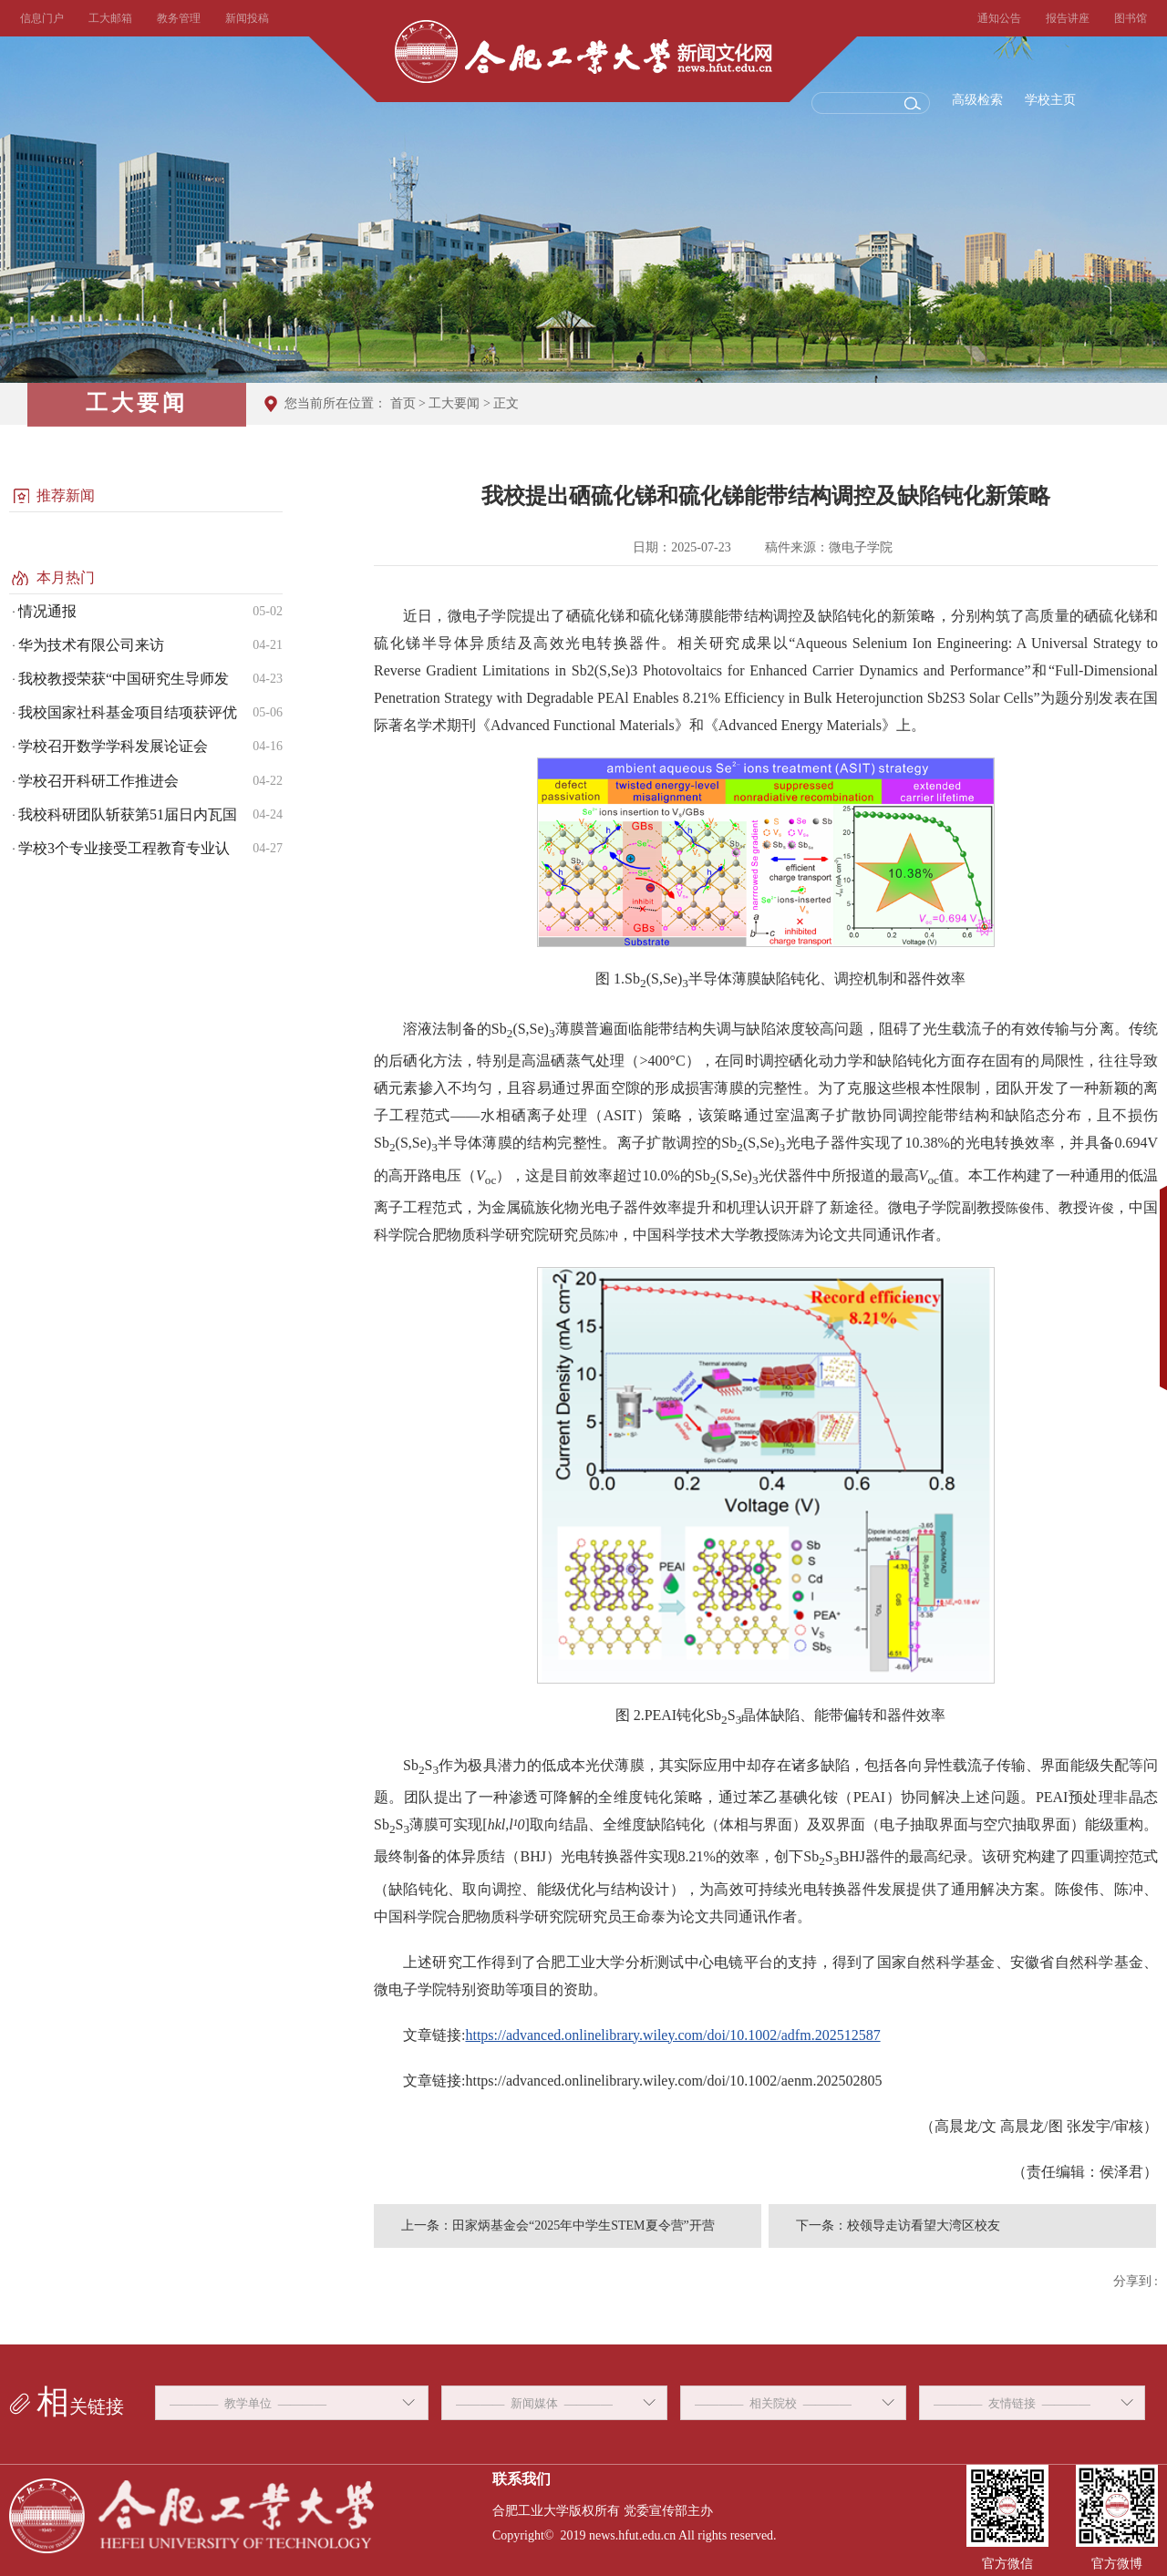 This screenshot has width=1167, height=2576. Describe the element at coordinates (124, 848) in the screenshot. I see `学校3个专业接受工程教育专业认` at that location.